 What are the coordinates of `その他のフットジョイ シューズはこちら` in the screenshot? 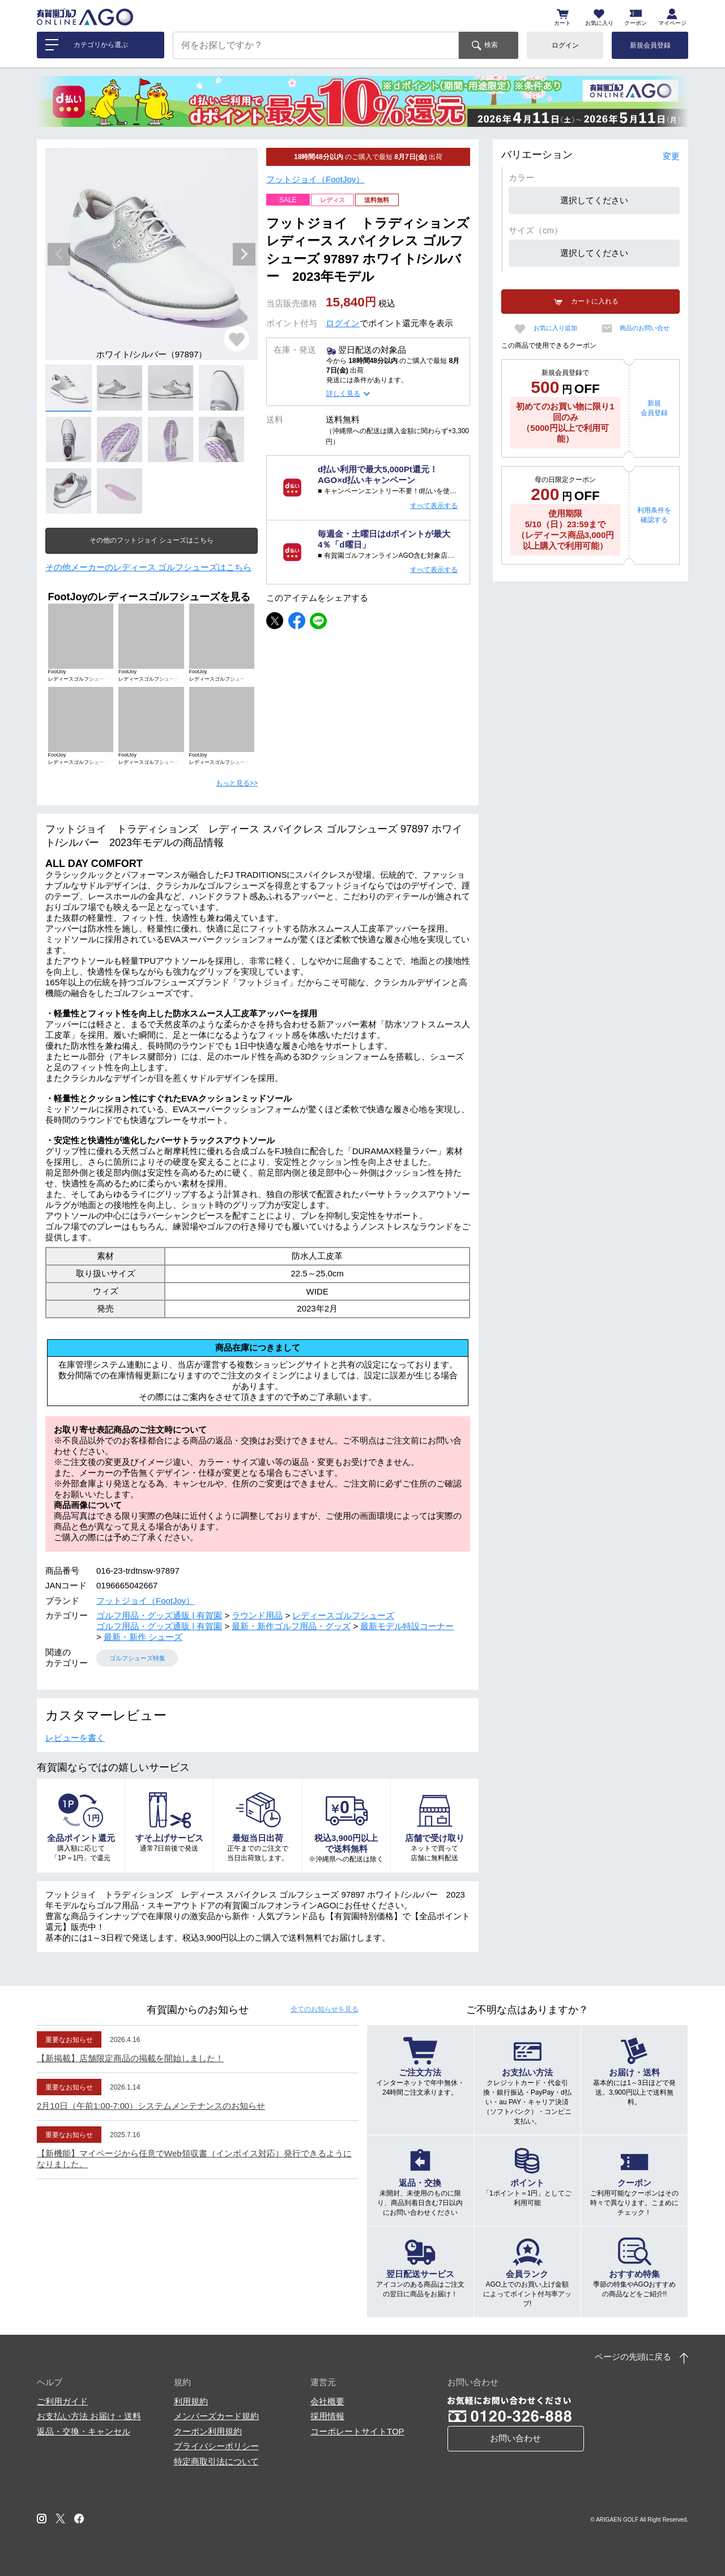 It's located at (151, 540).